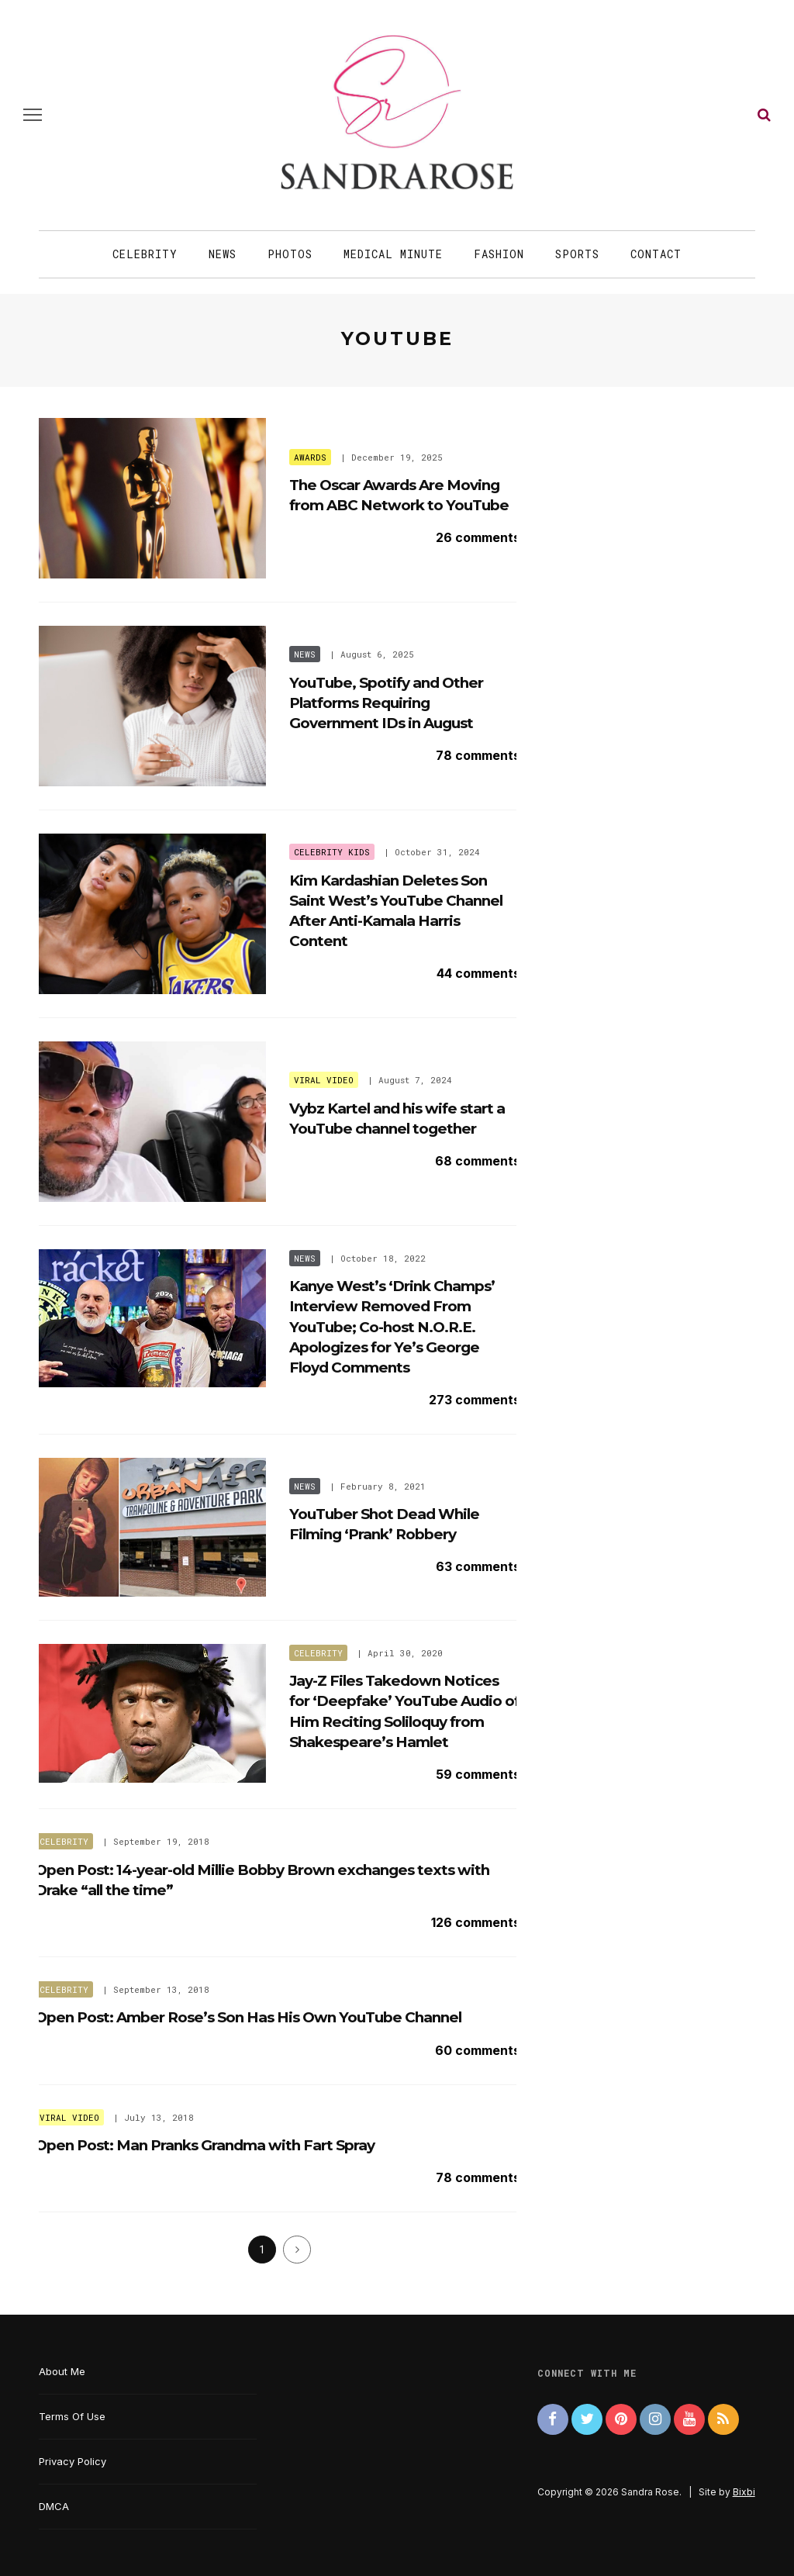 The image size is (794, 2576). I want to click on YouTube, Spotify and Other Platforms Requiring Government IDs in August, so click(386, 703).